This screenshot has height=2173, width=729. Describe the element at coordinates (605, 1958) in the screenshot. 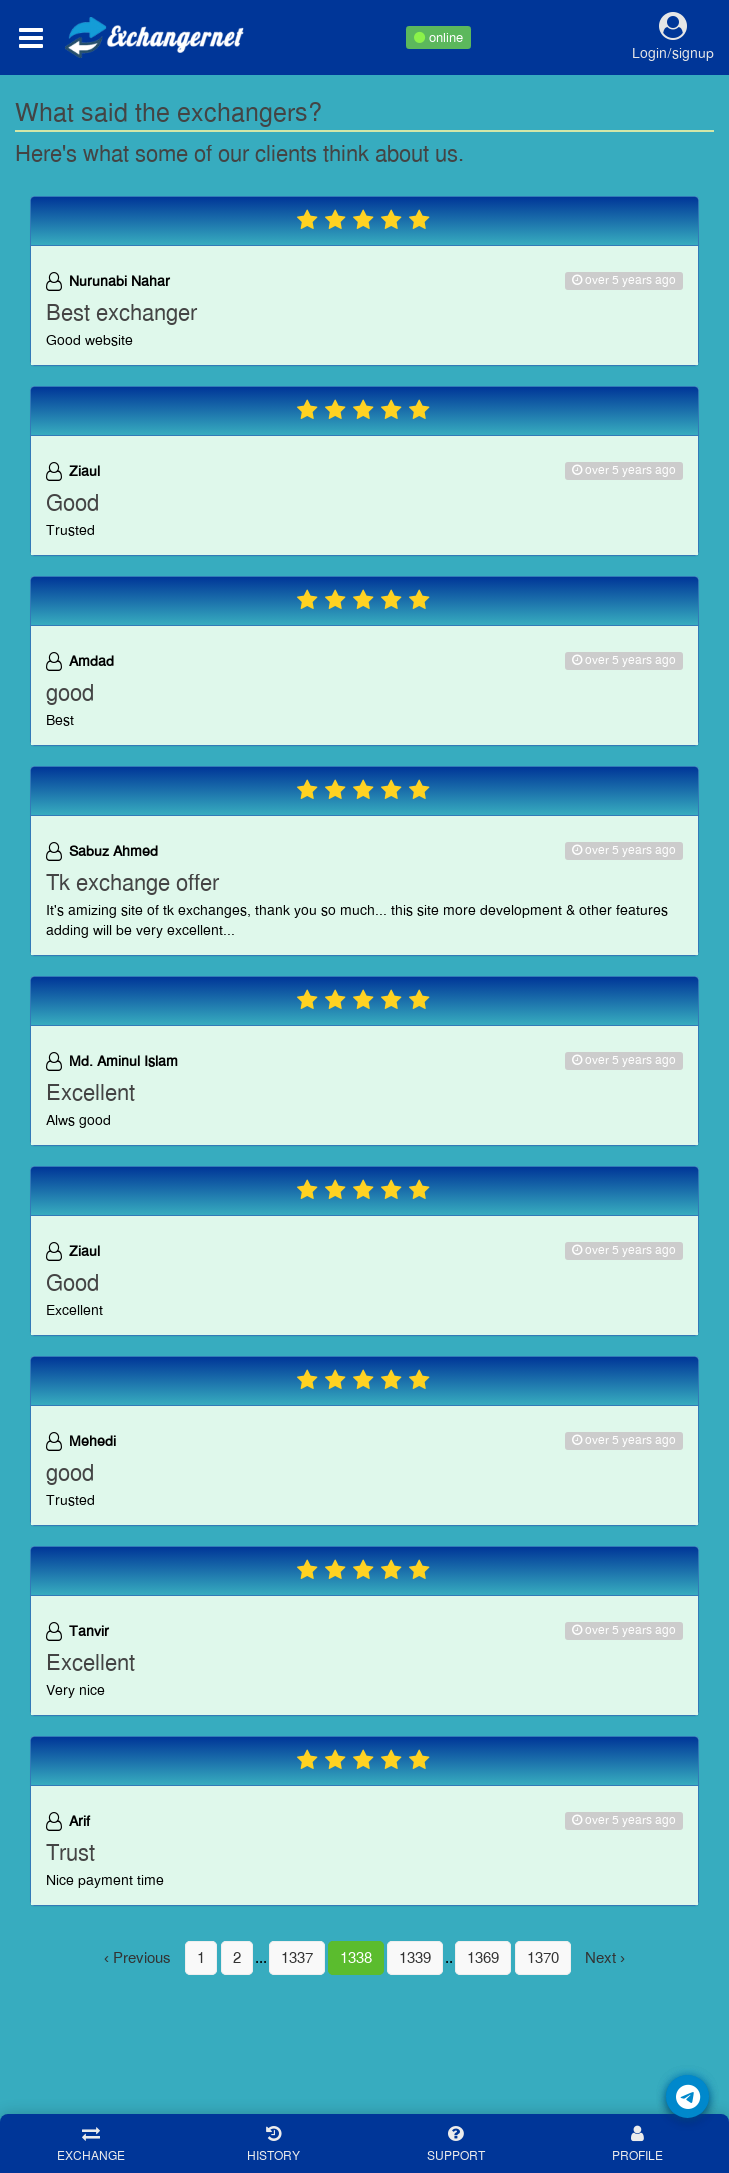

I see `Next ›` at that location.